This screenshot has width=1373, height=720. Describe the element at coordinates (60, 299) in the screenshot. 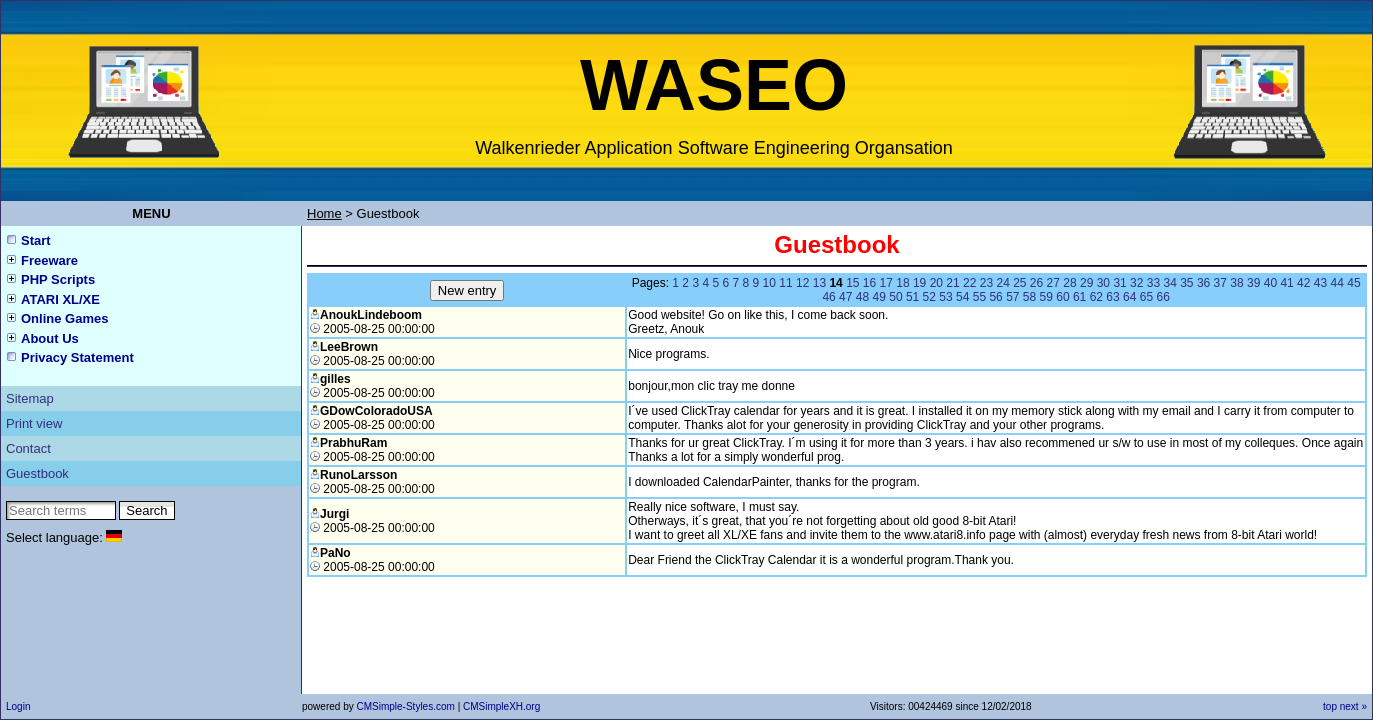

I see `ATARI XL/XE` at that location.